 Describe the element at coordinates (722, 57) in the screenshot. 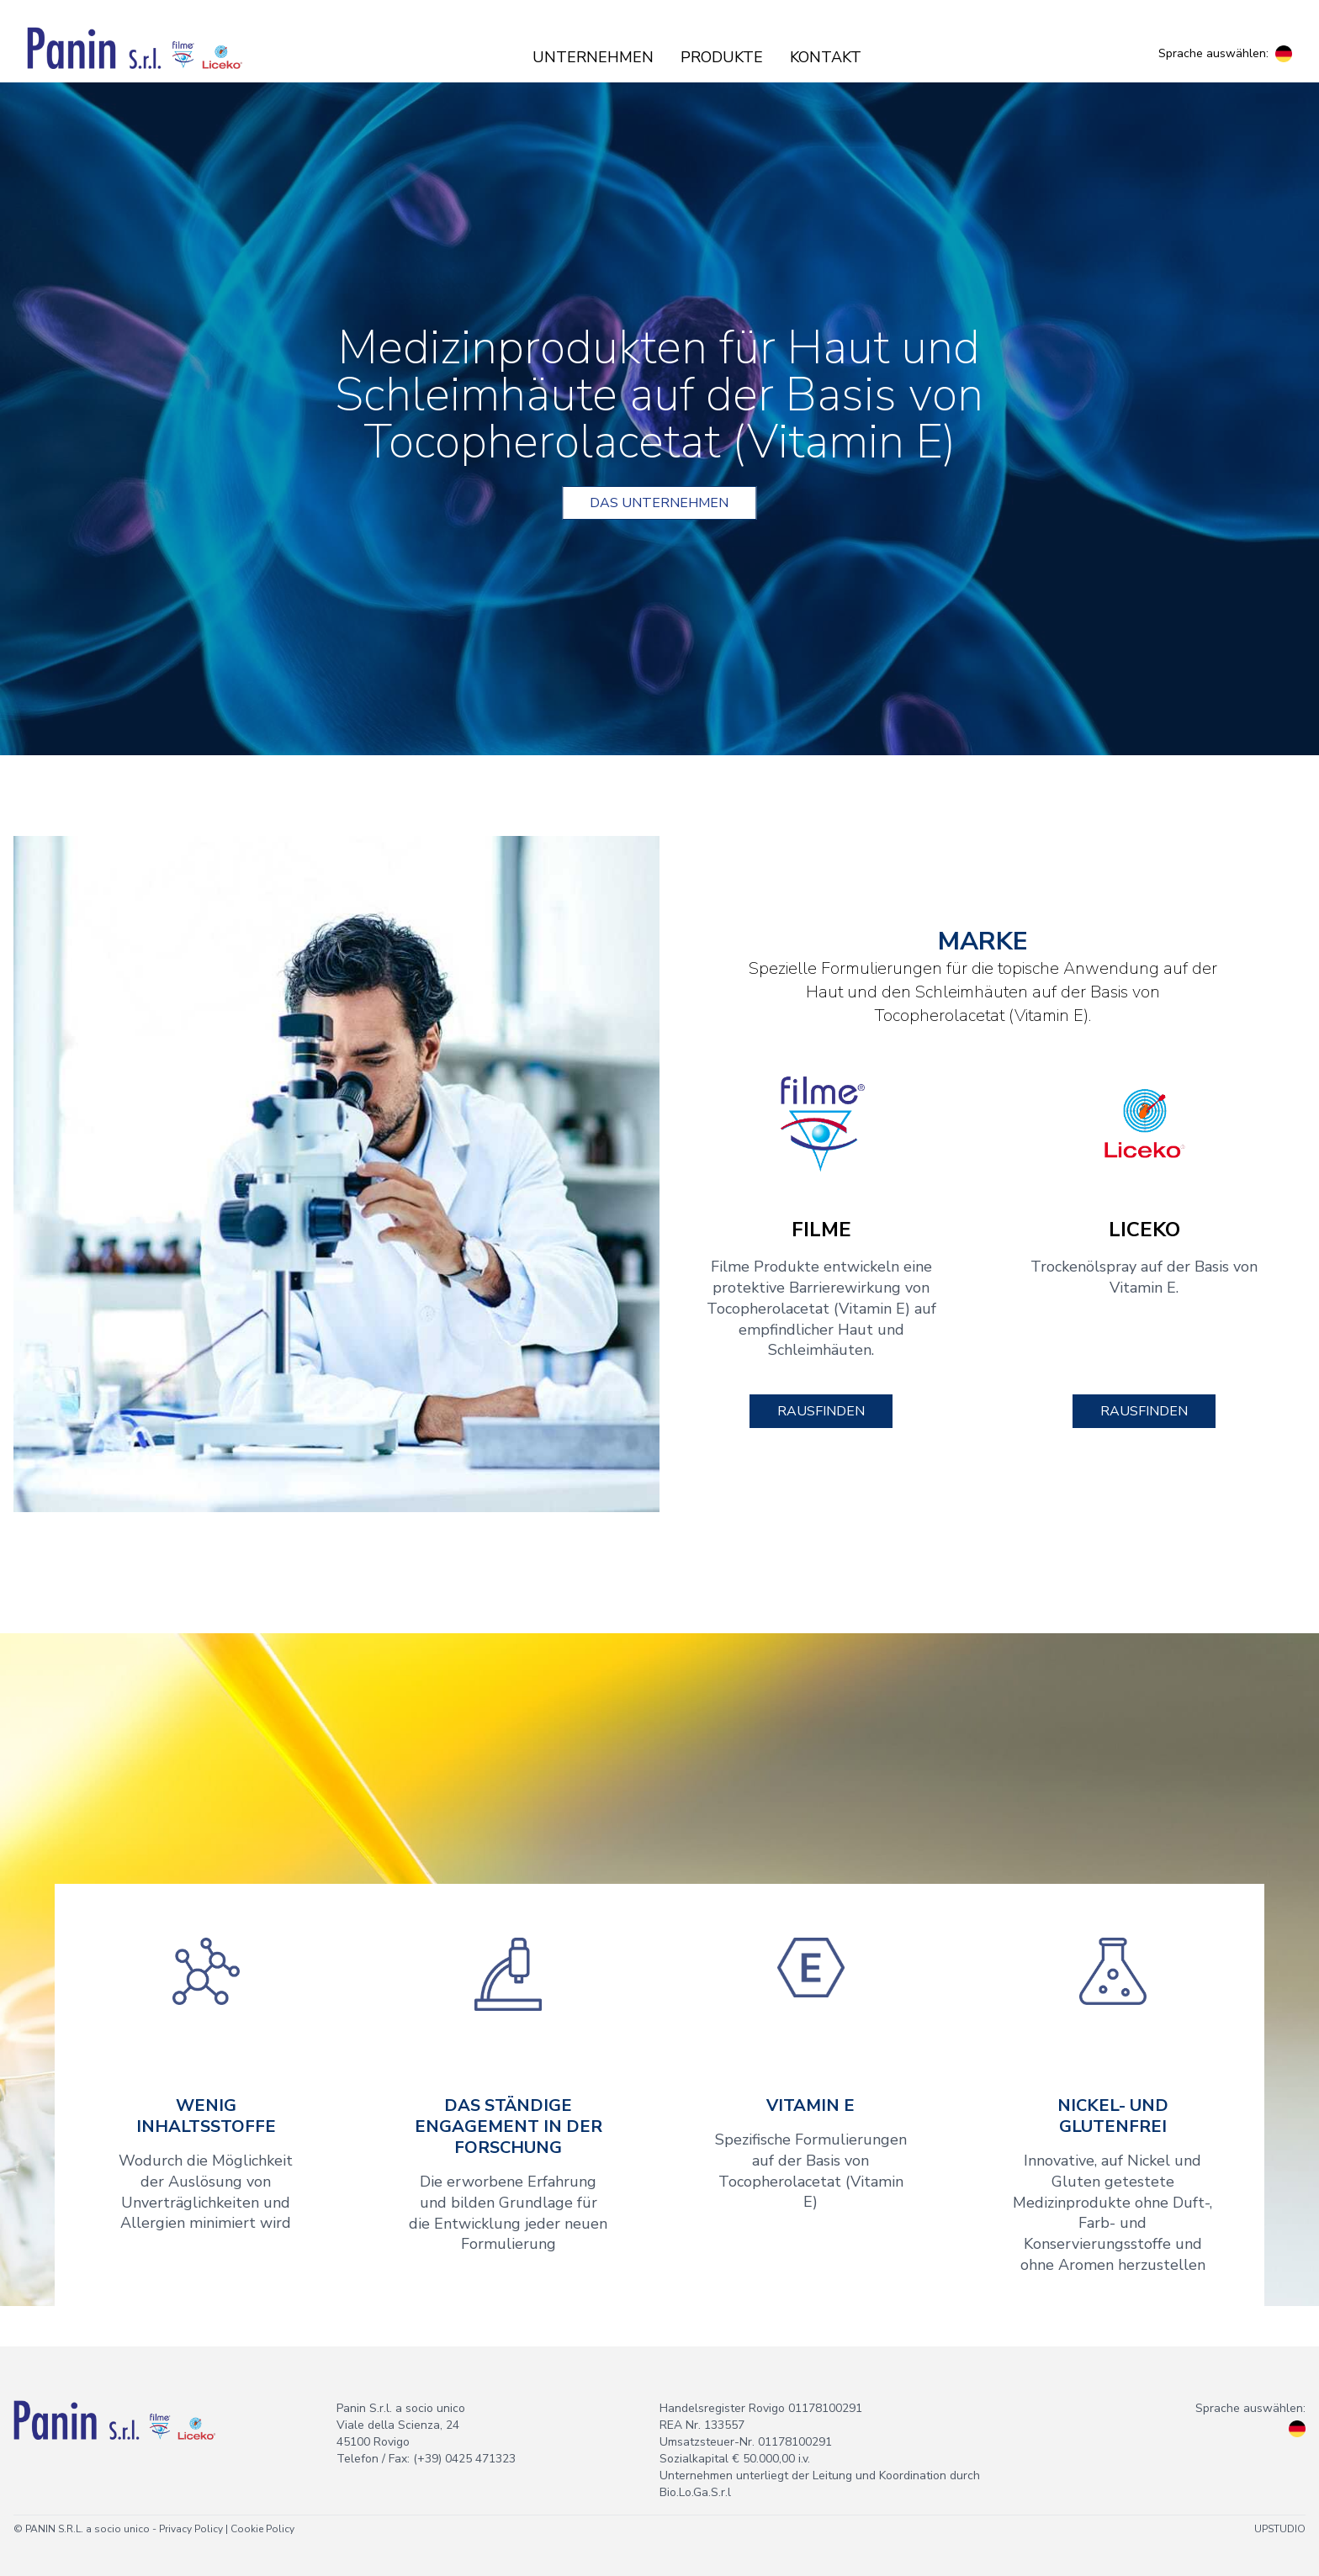

I see `Produkte` at that location.